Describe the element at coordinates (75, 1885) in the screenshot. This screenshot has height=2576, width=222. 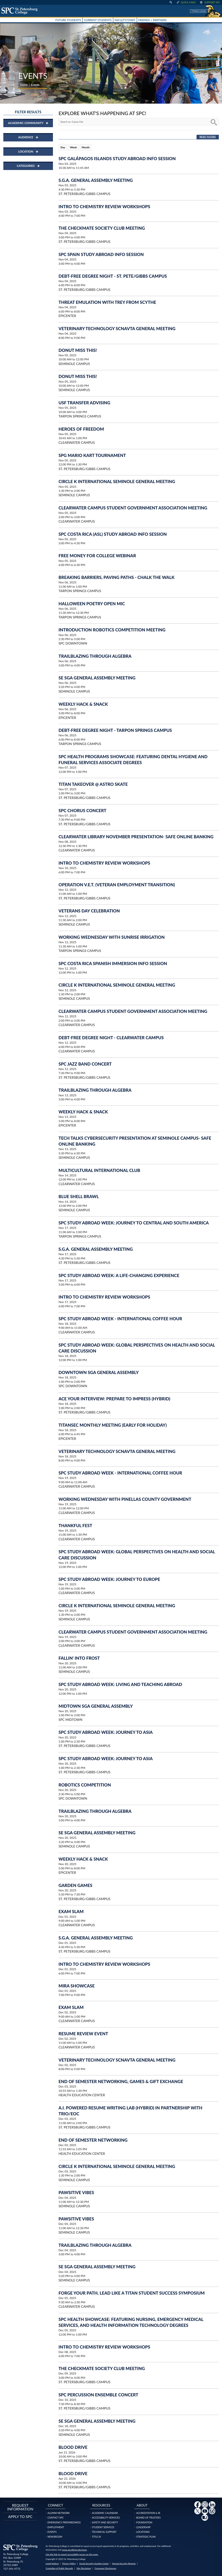
I see `Garden Games` at that location.